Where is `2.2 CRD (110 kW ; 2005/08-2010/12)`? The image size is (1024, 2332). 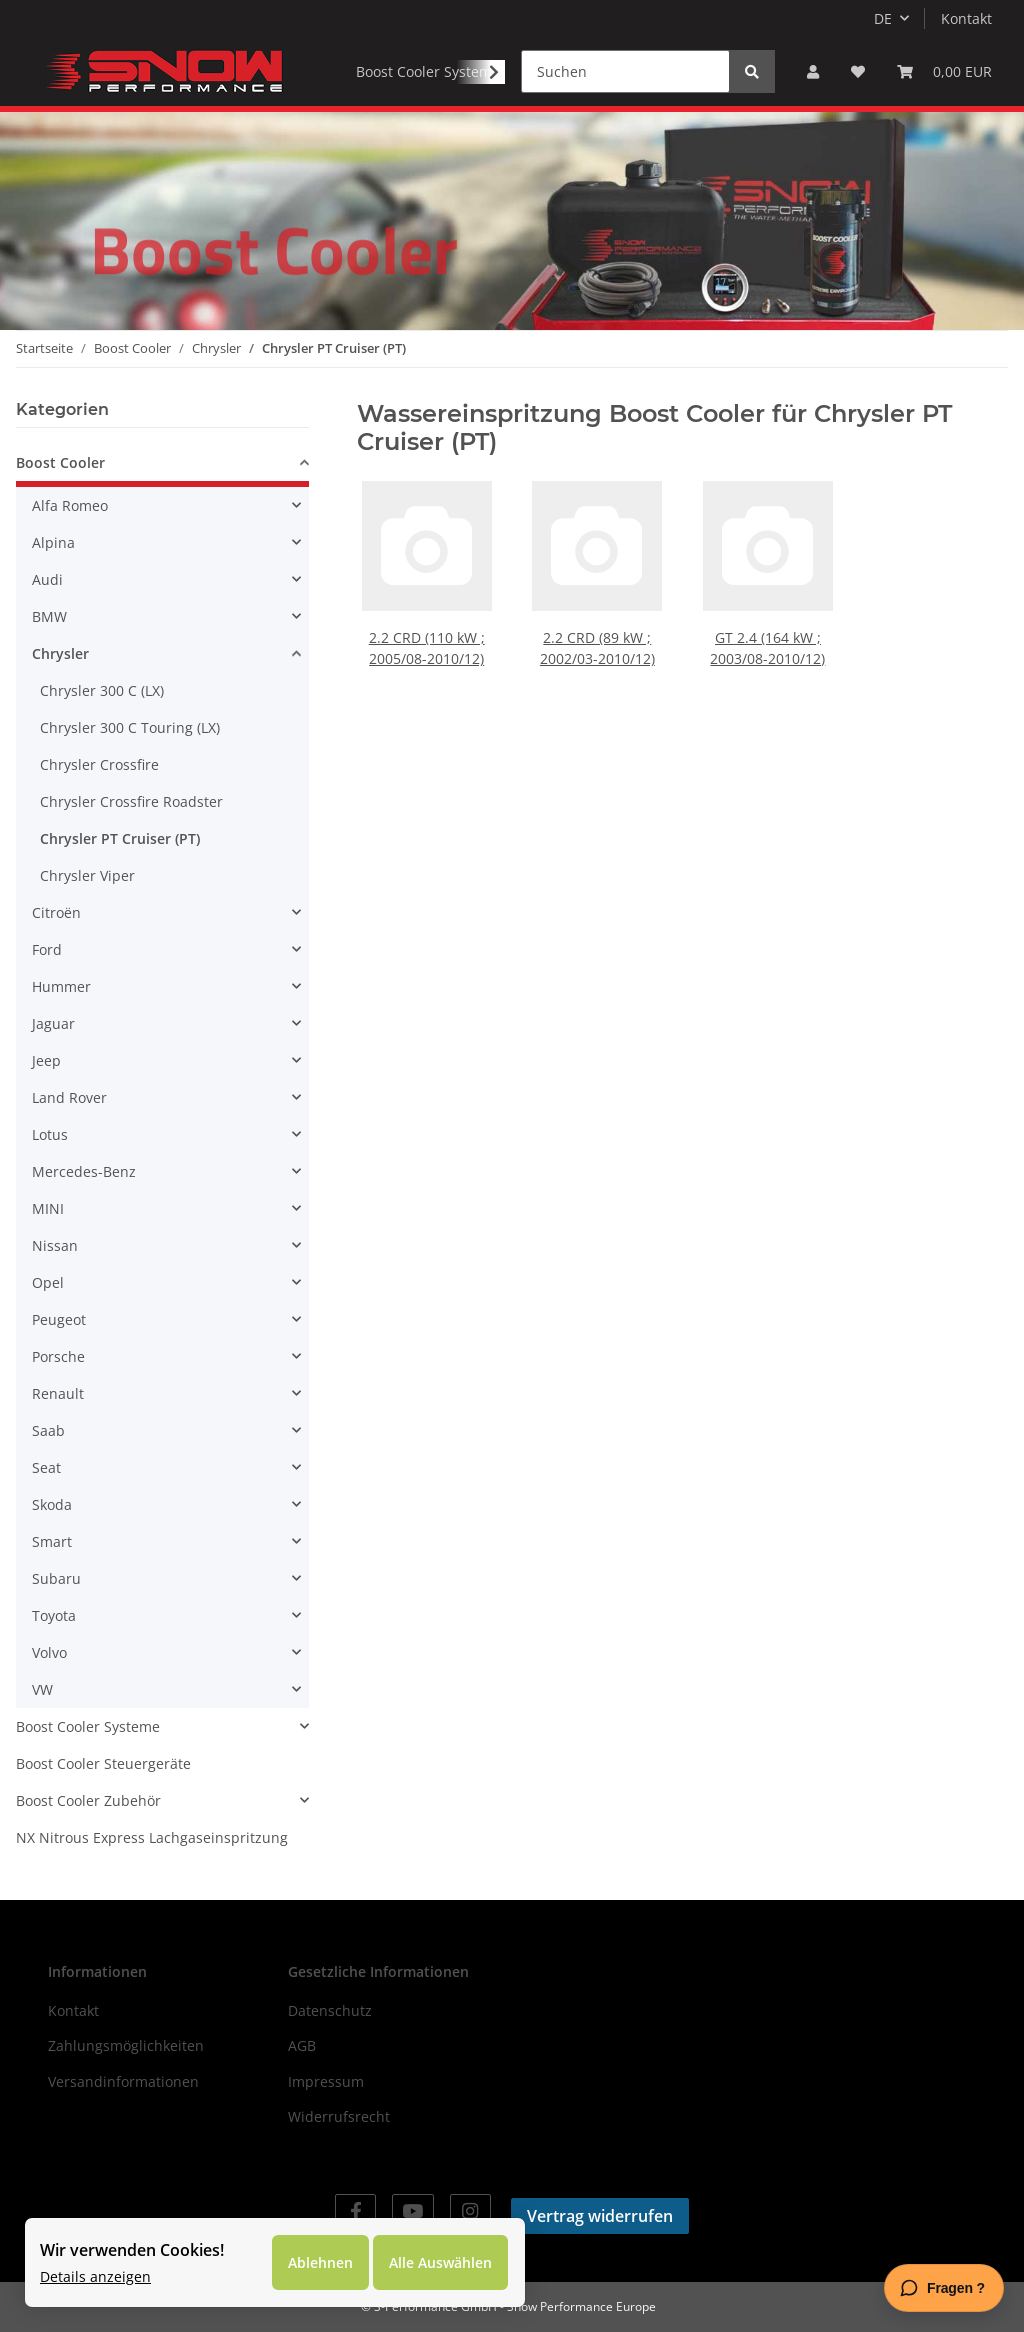
2.2 CRD (110 kW ; 2005/08-2010/12) is located at coordinates (427, 642).